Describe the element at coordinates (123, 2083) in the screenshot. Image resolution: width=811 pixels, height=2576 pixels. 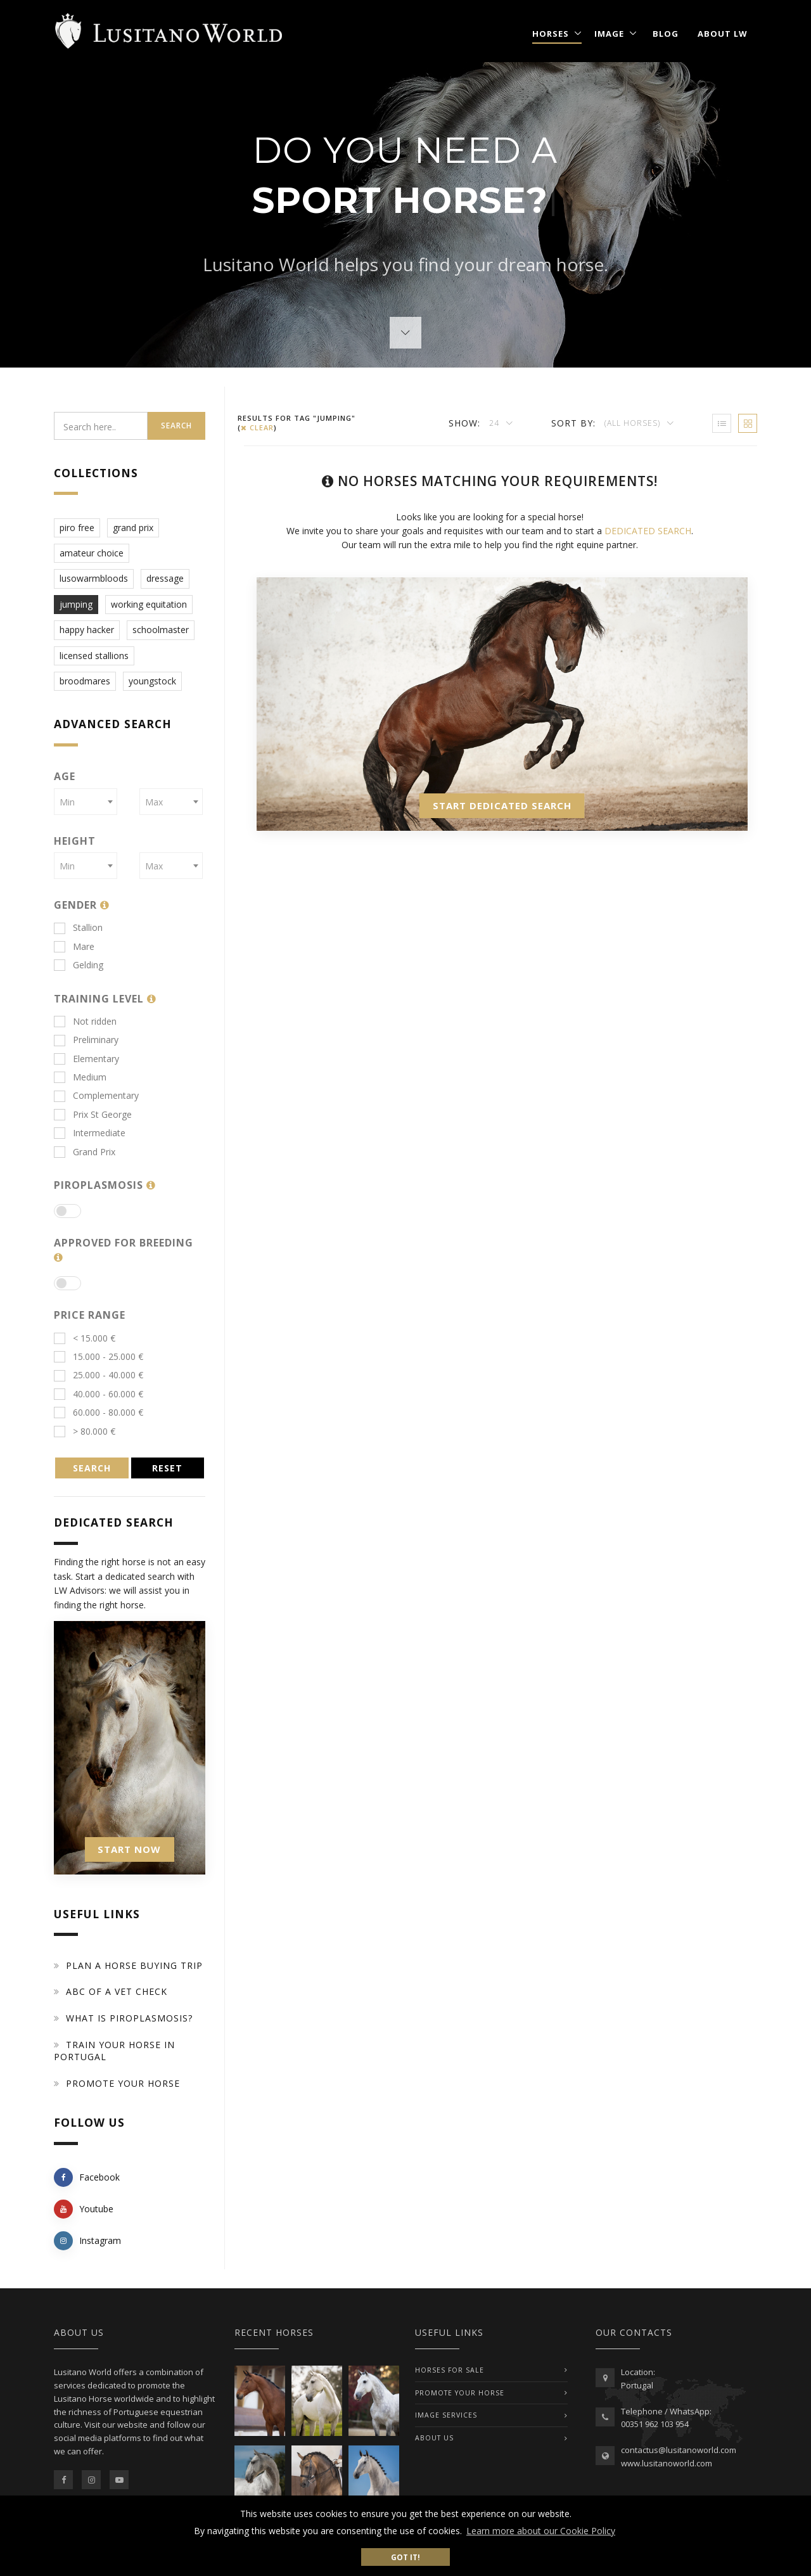
I see `Promote your horse` at that location.